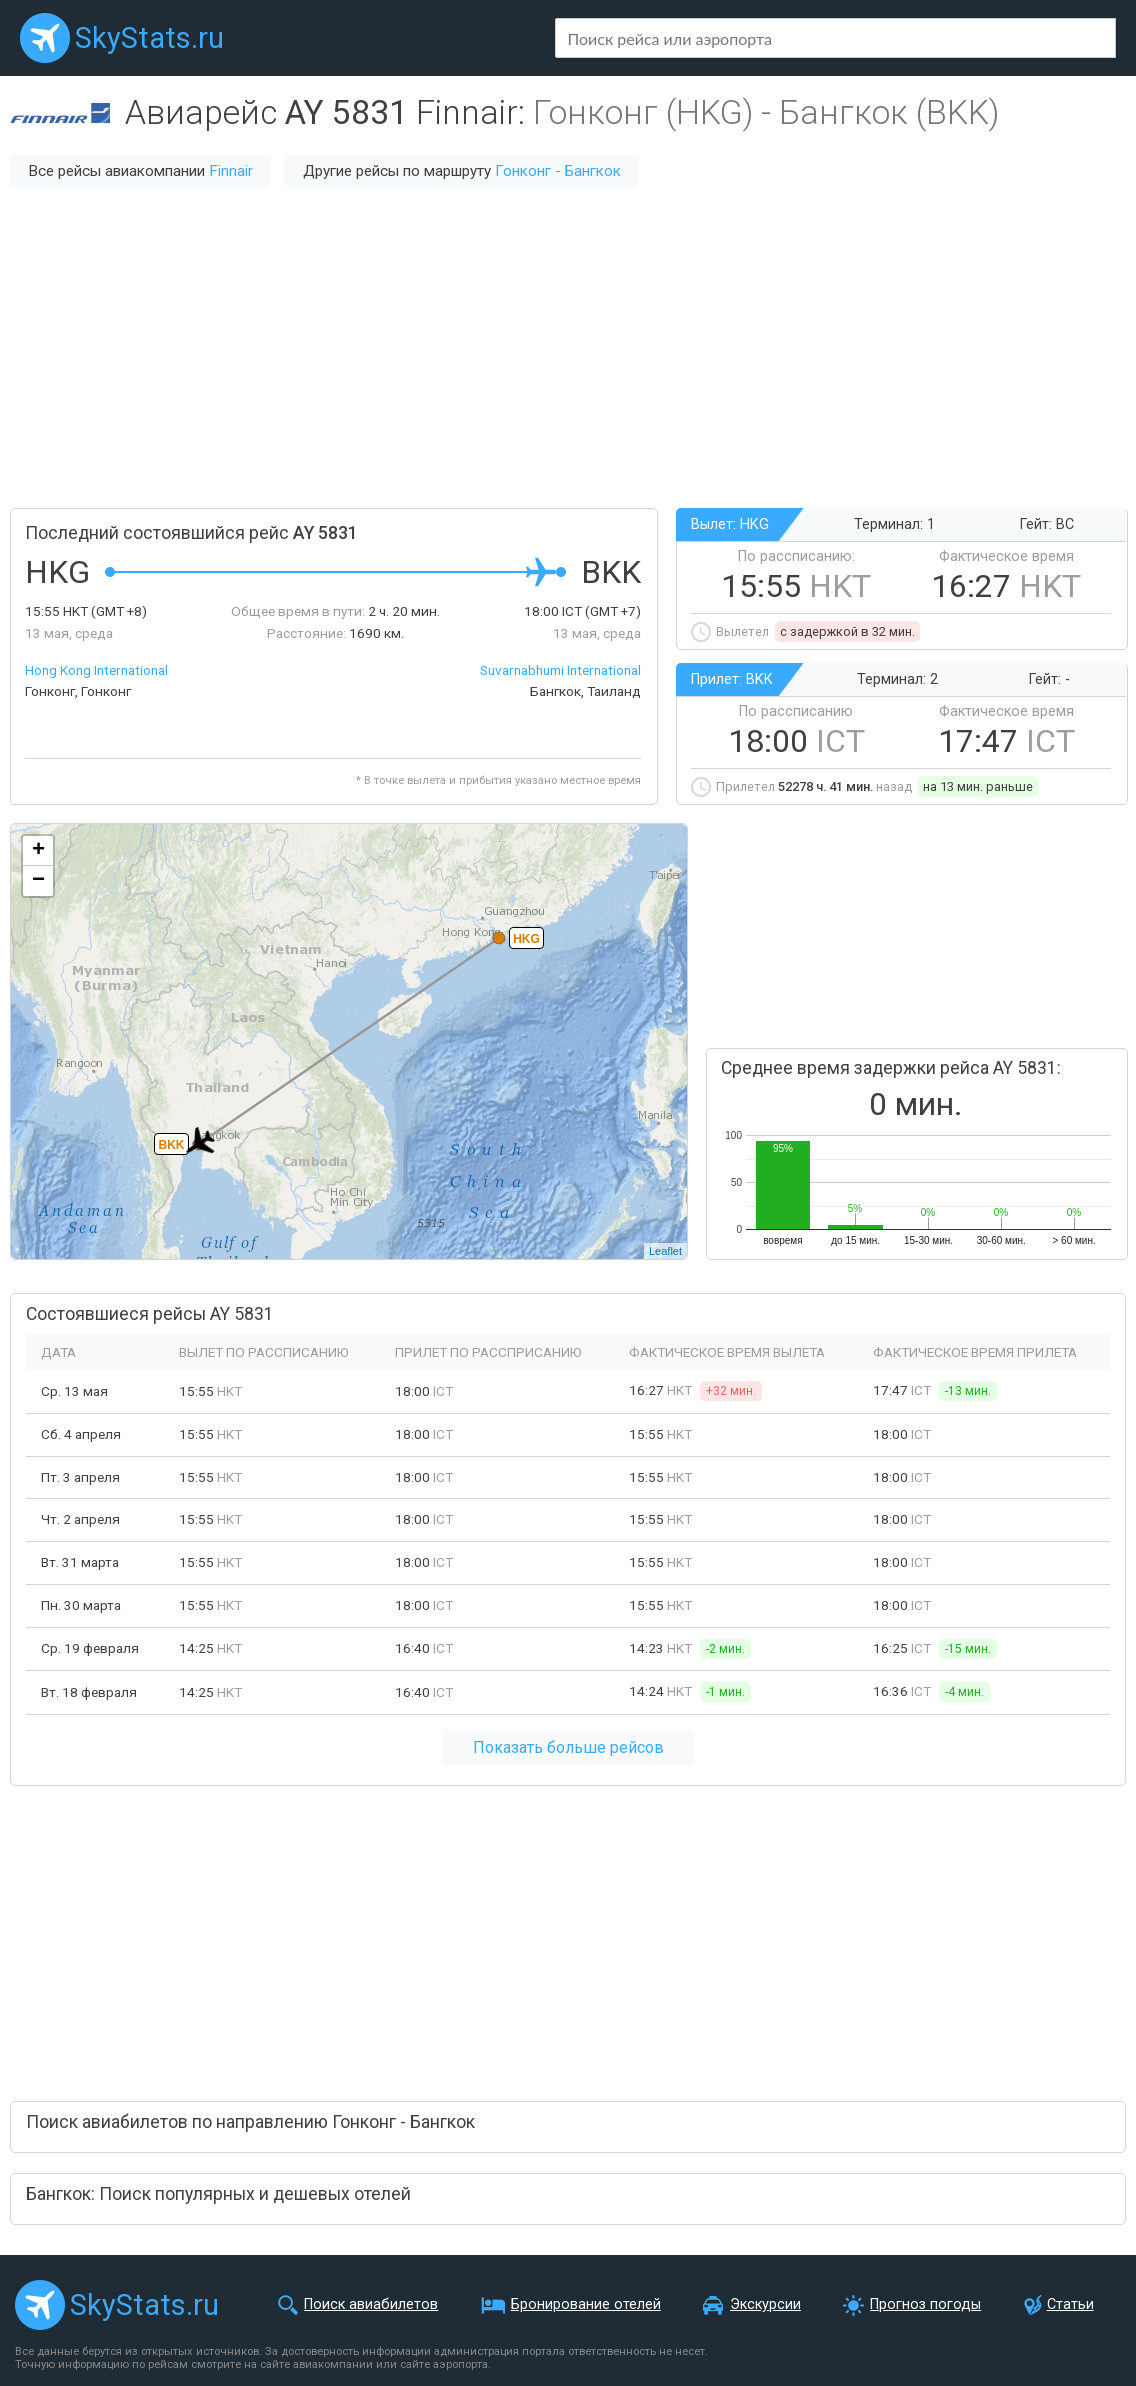 The width and height of the screenshot is (1136, 2386). I want to click on Hong Kong International, so click(96, 670).